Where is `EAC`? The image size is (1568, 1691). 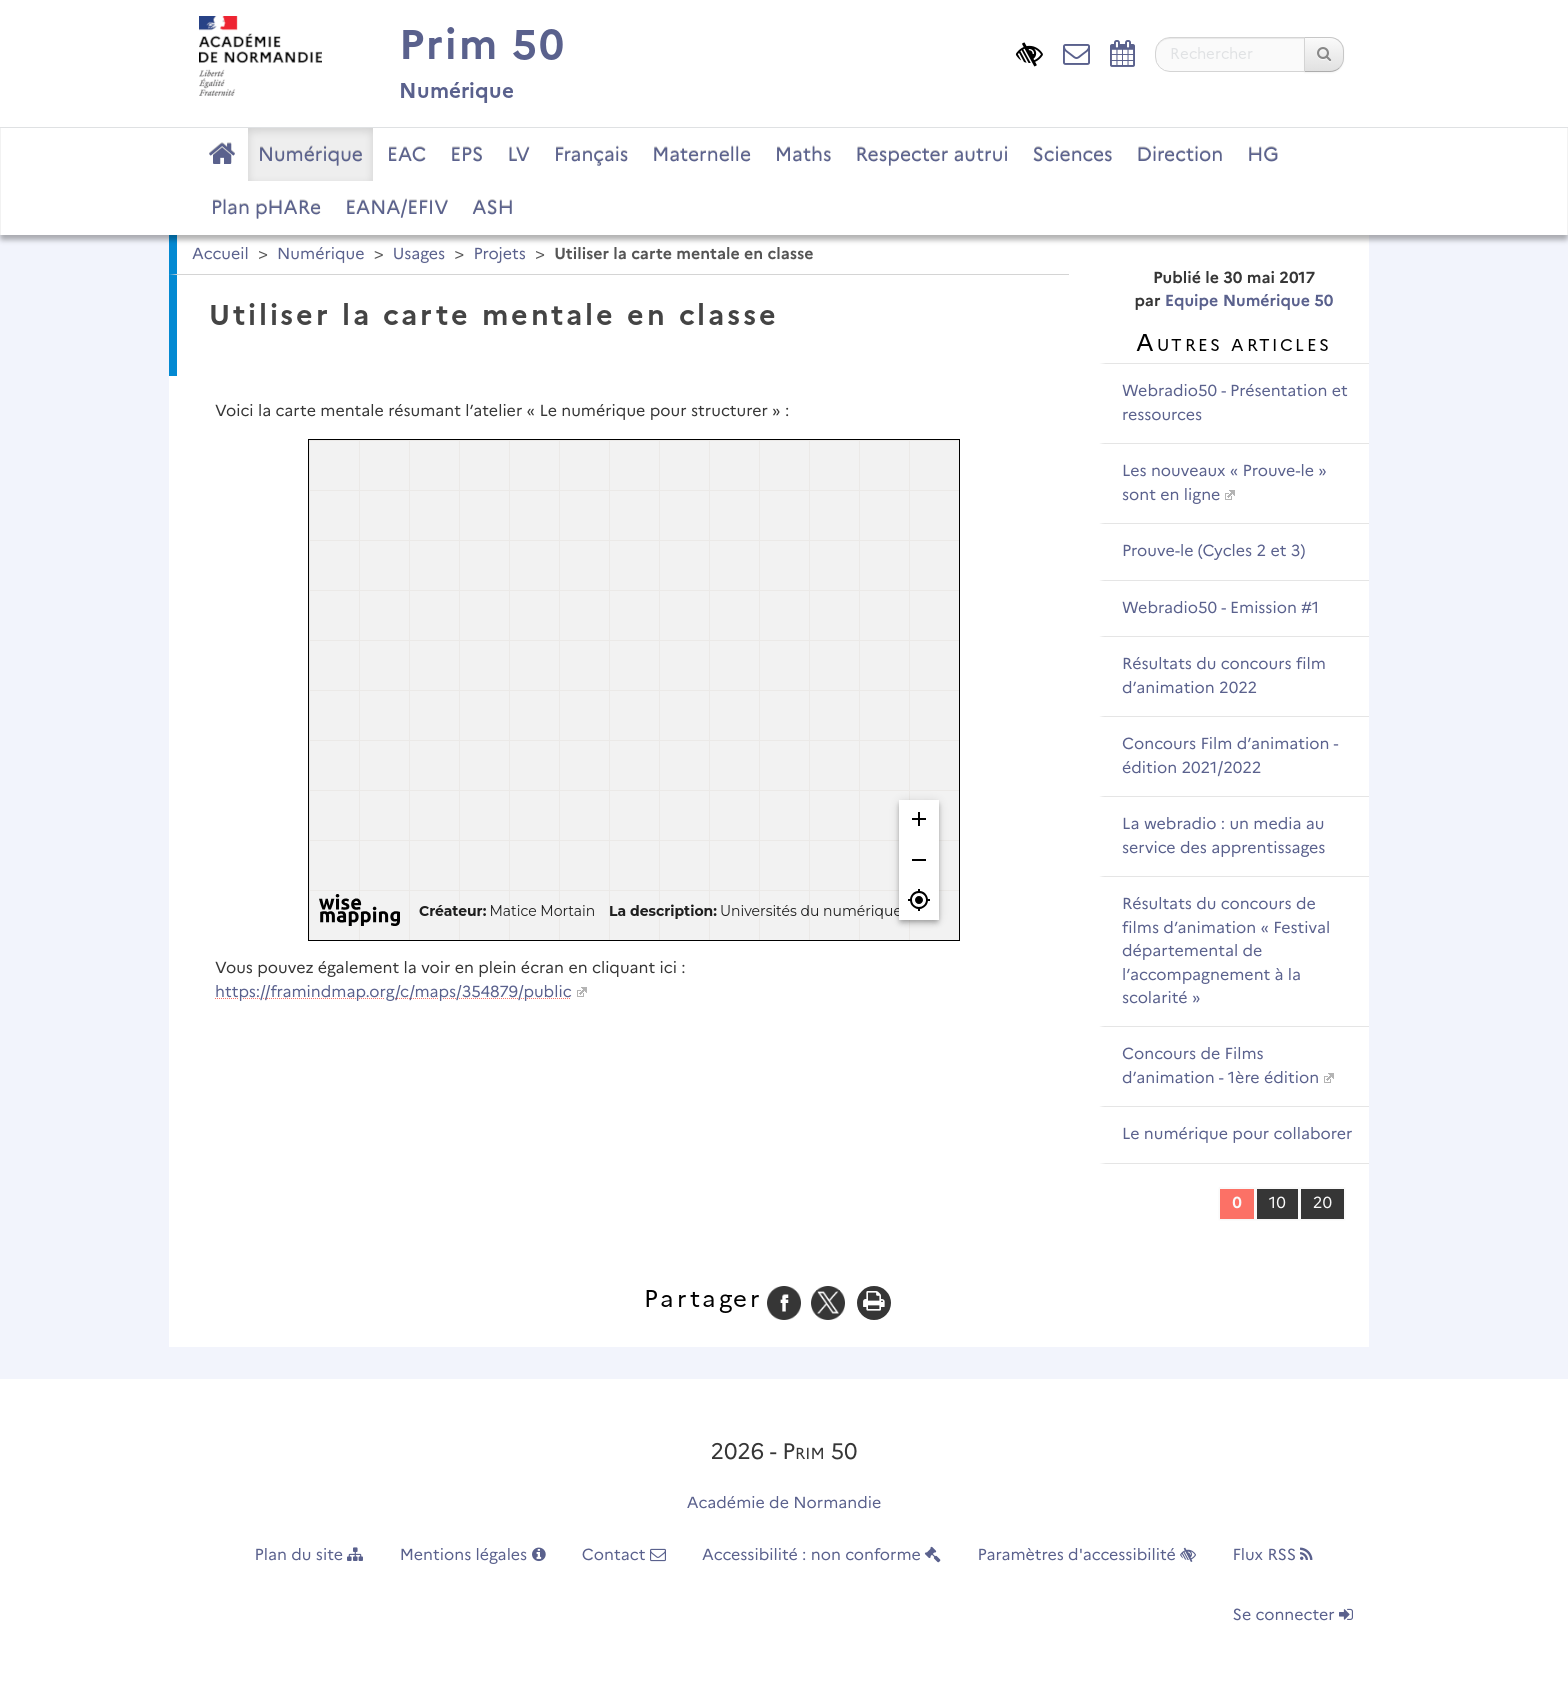
EAC is located at coordinates (406, 154).